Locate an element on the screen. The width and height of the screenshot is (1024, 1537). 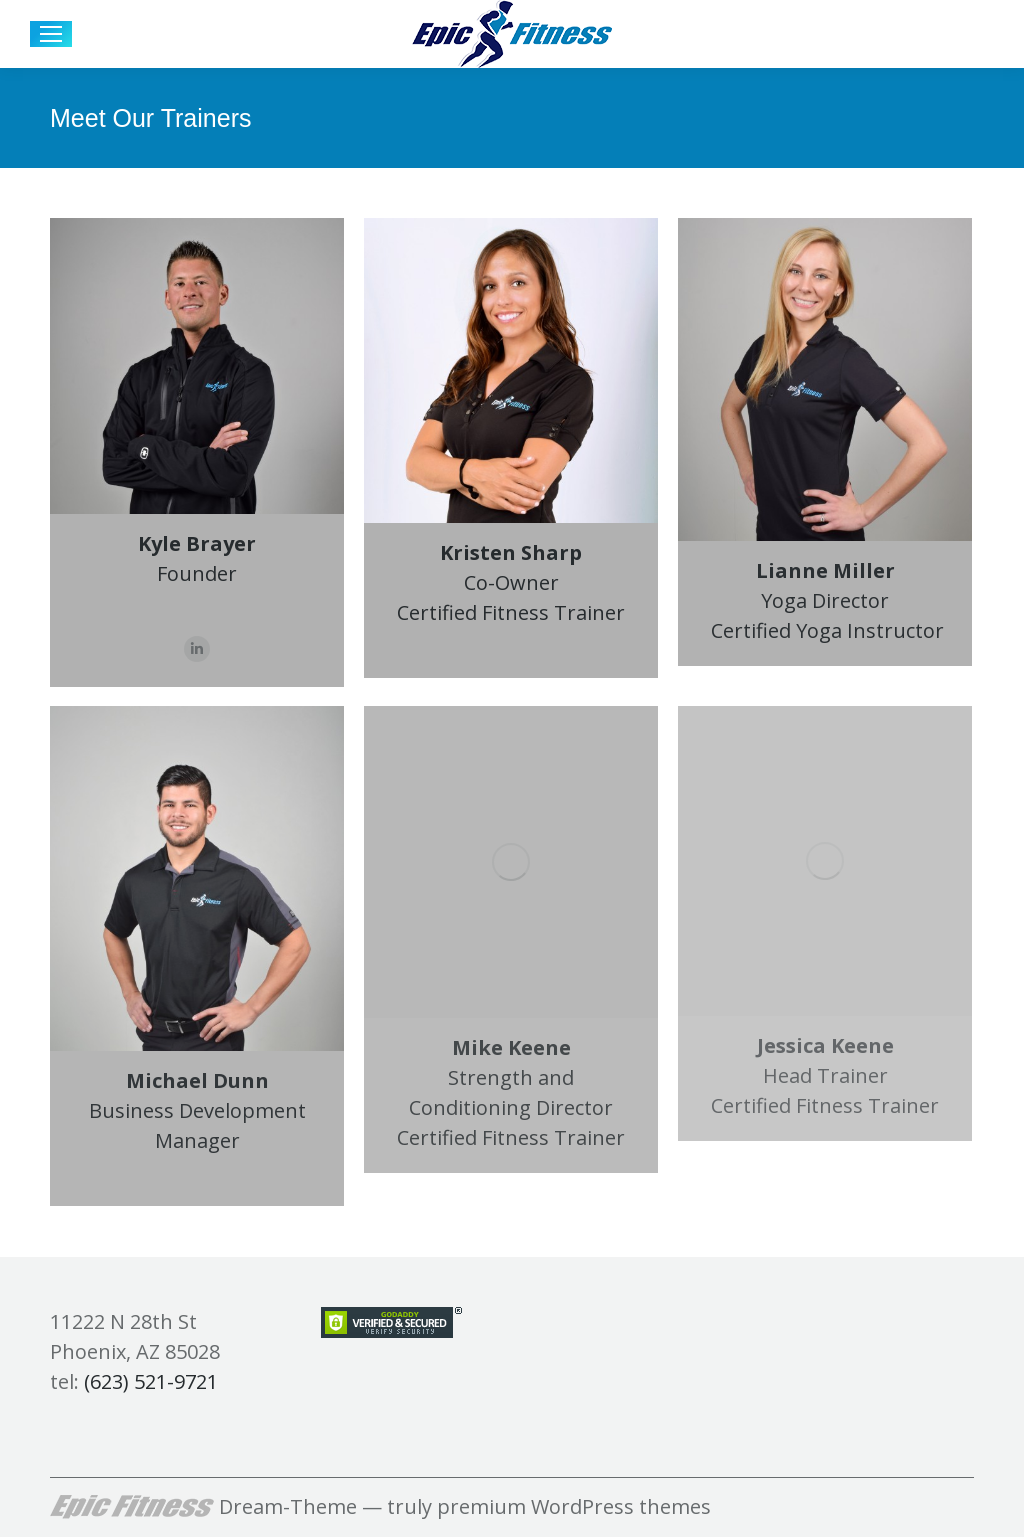
(623) 521-9721 is located at coordinates (151, 1381).